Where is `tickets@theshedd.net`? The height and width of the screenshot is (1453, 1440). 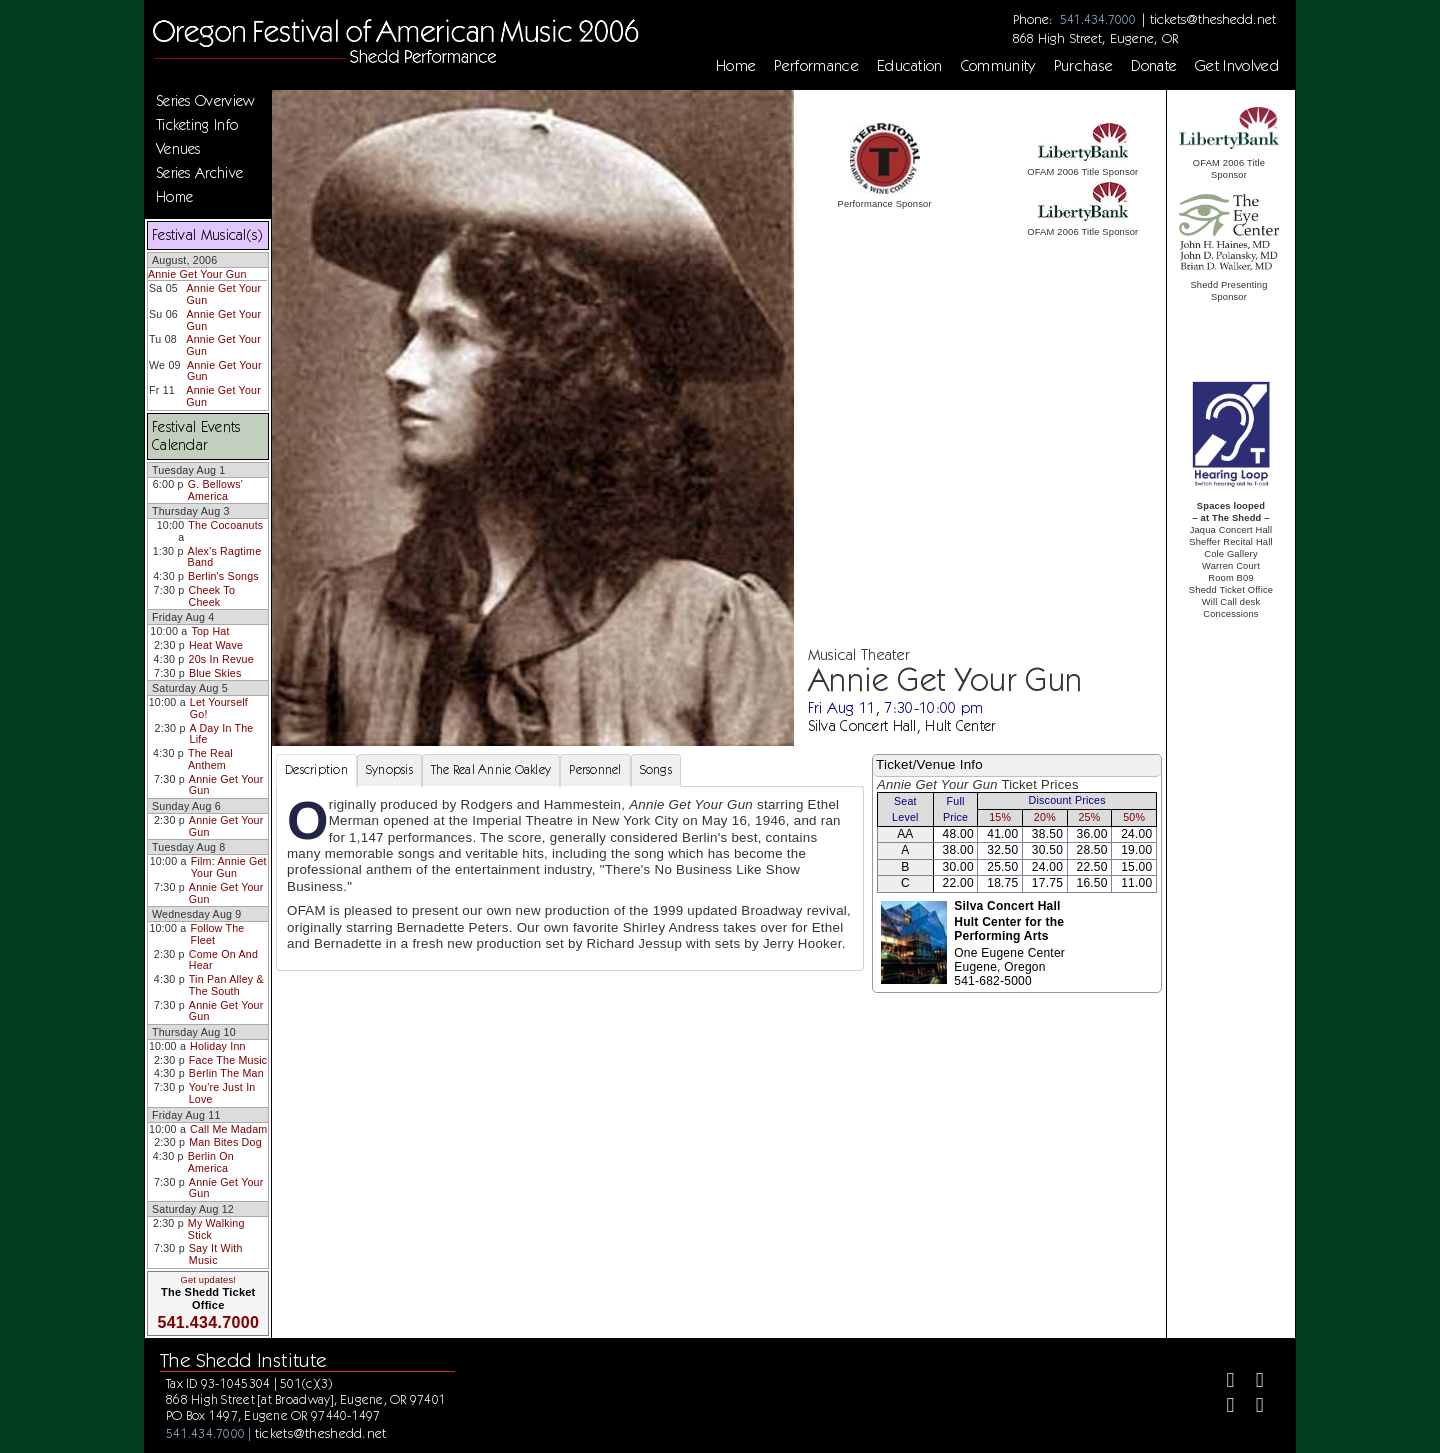 tickets@theshedd.net is located at coordinates (1213, 19).